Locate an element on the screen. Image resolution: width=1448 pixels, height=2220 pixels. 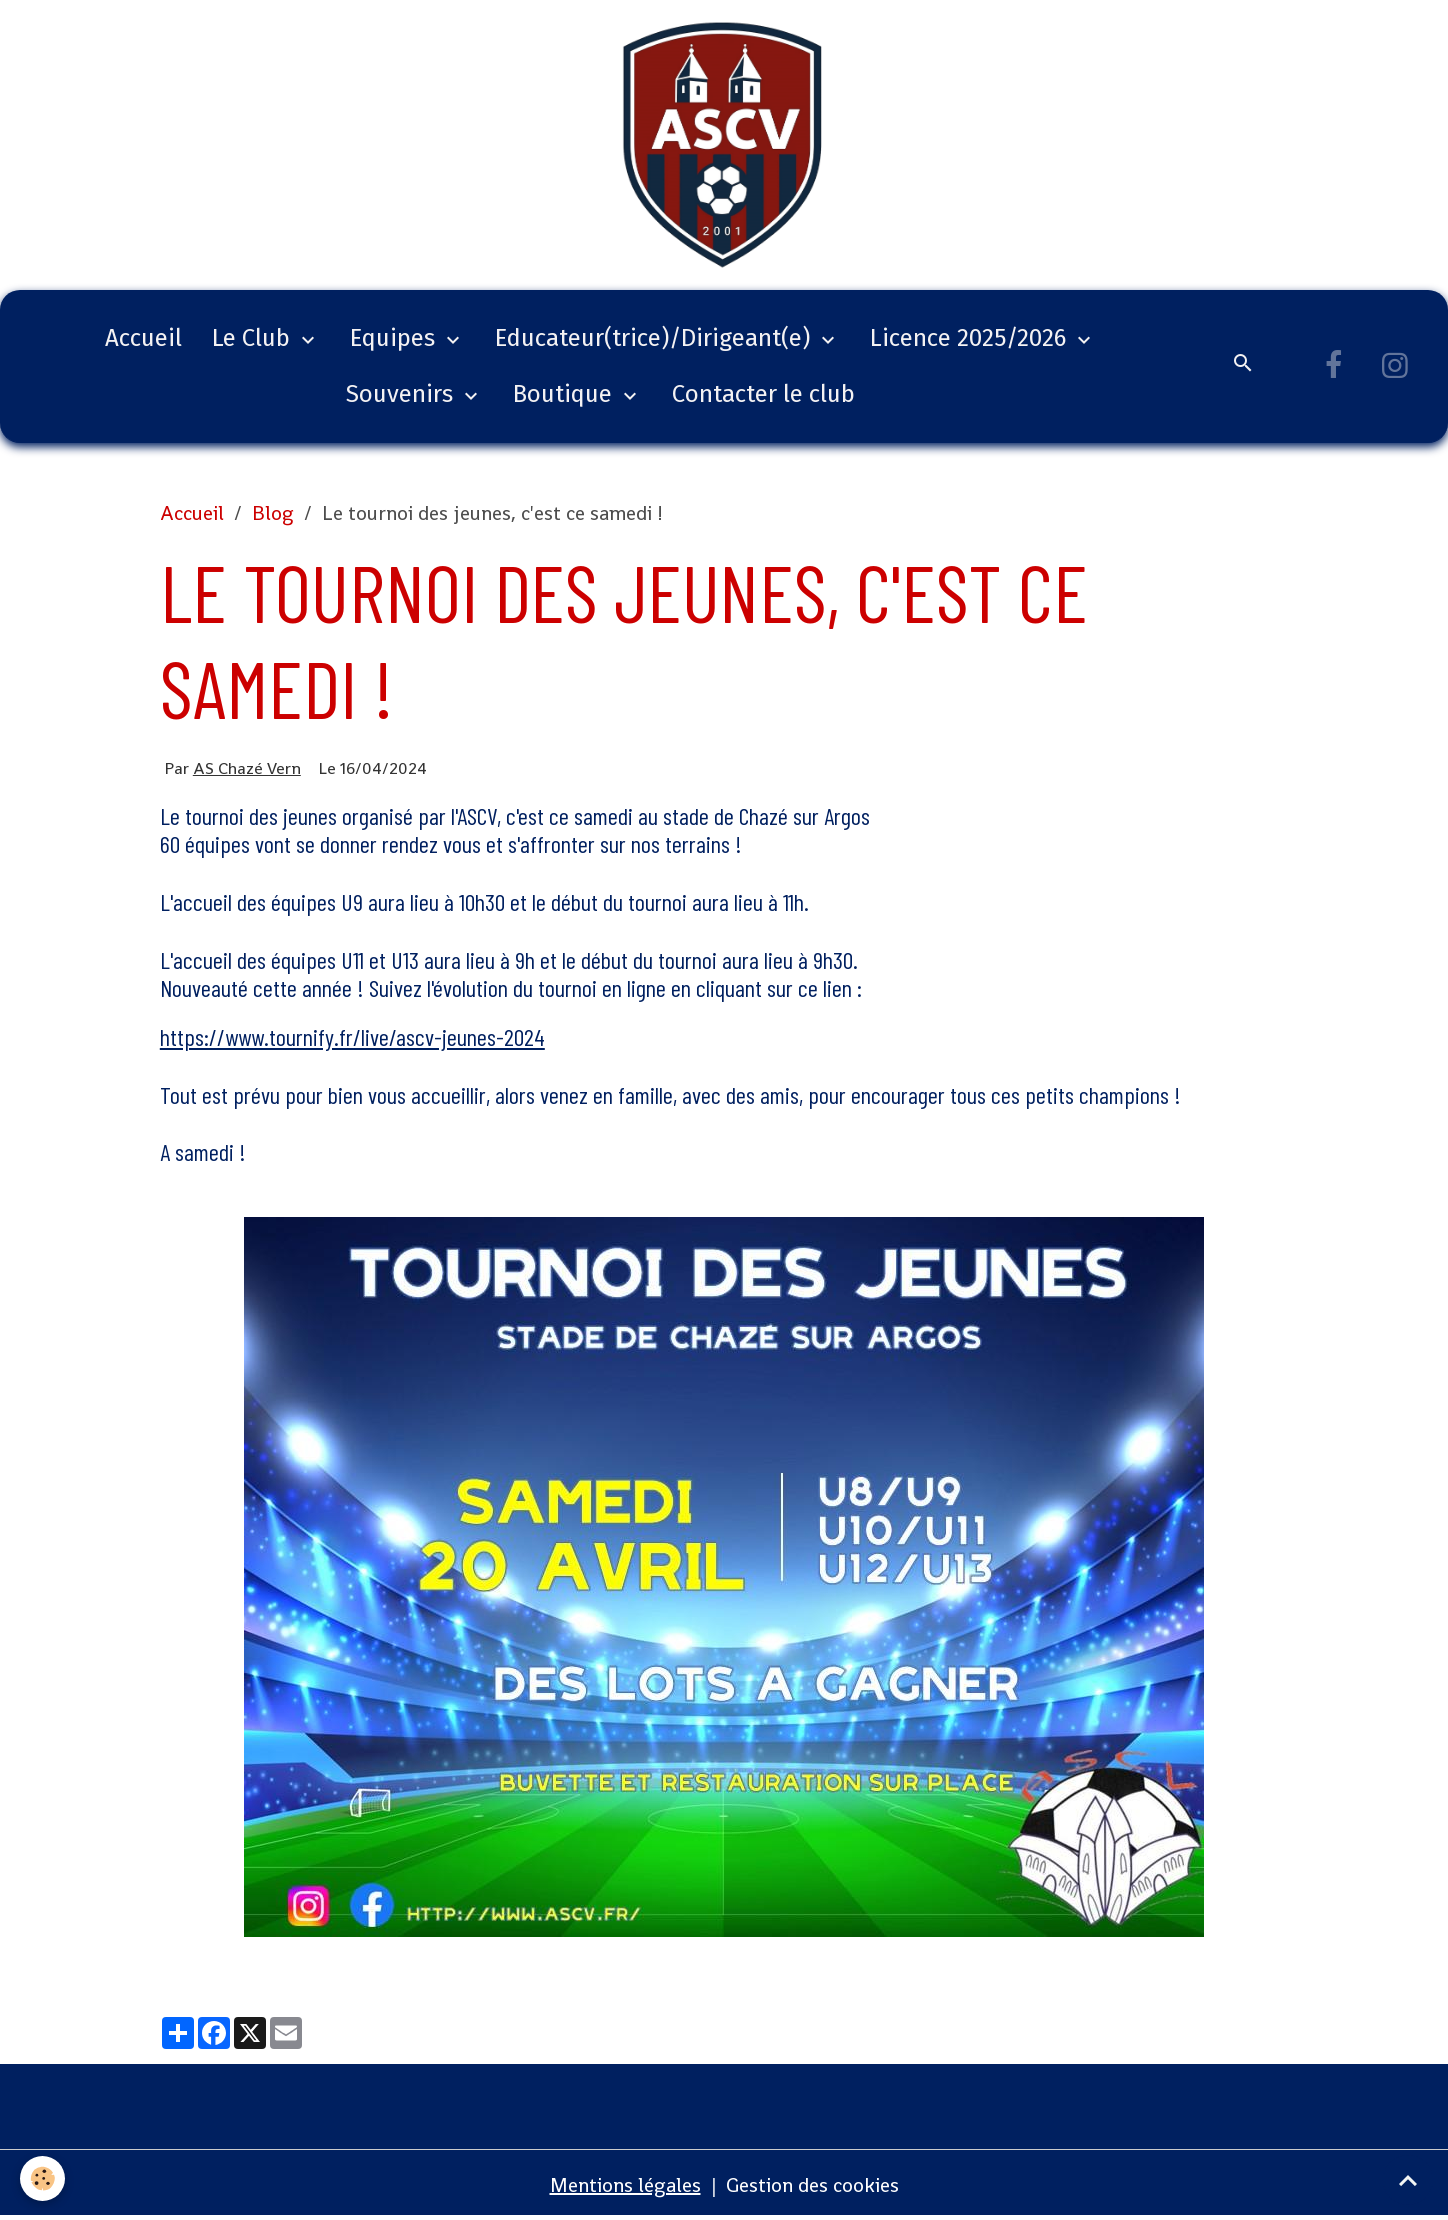
Mentions légales is located at coordinates (625, 2185).